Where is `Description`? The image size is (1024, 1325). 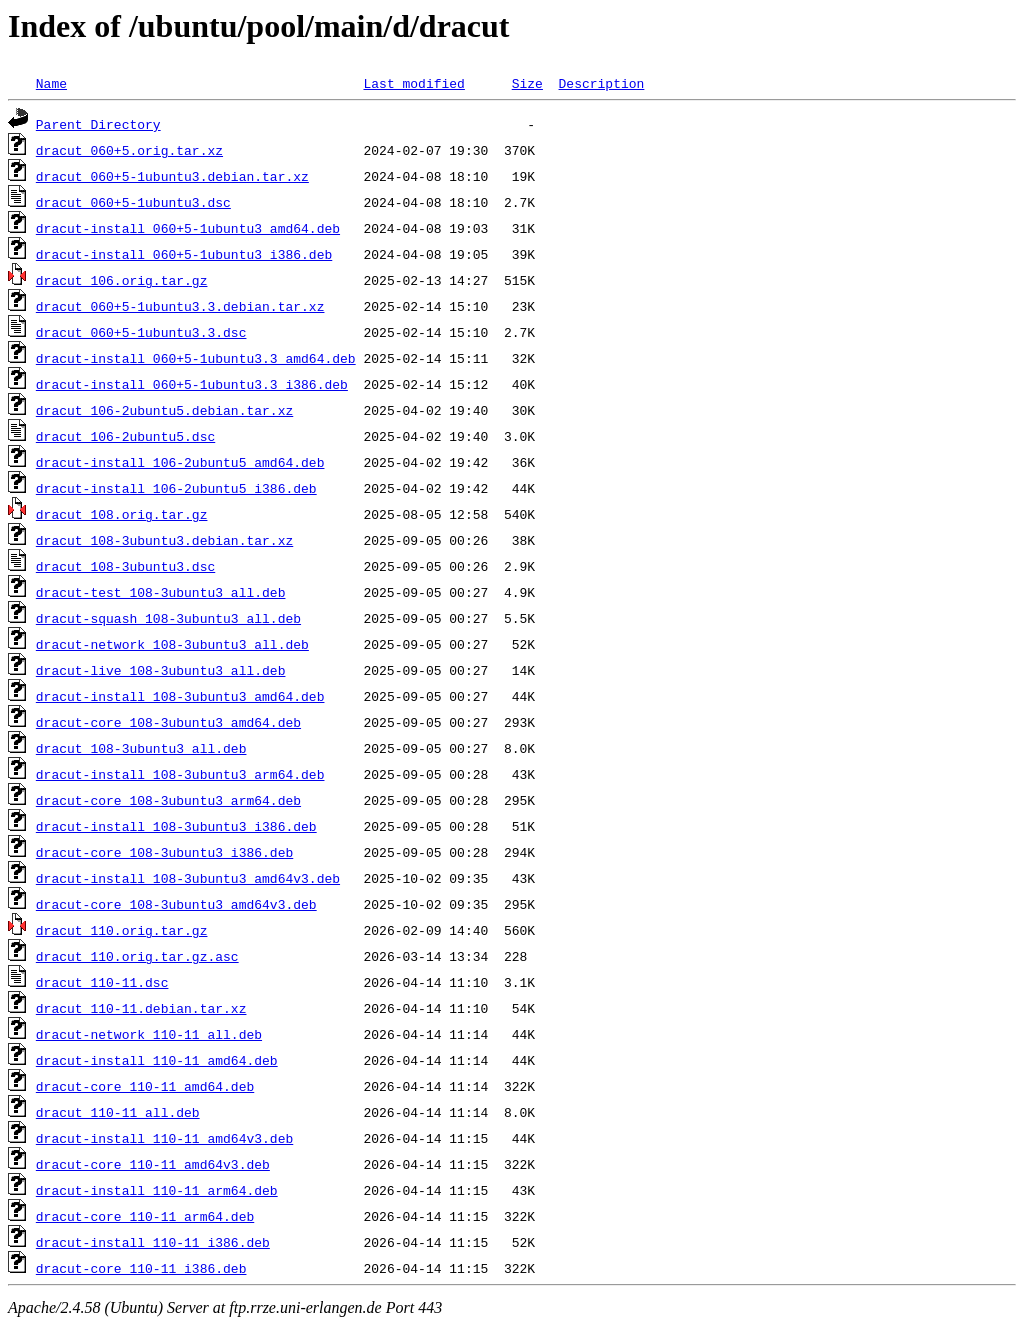 Description is located at coordinates (601, 83).